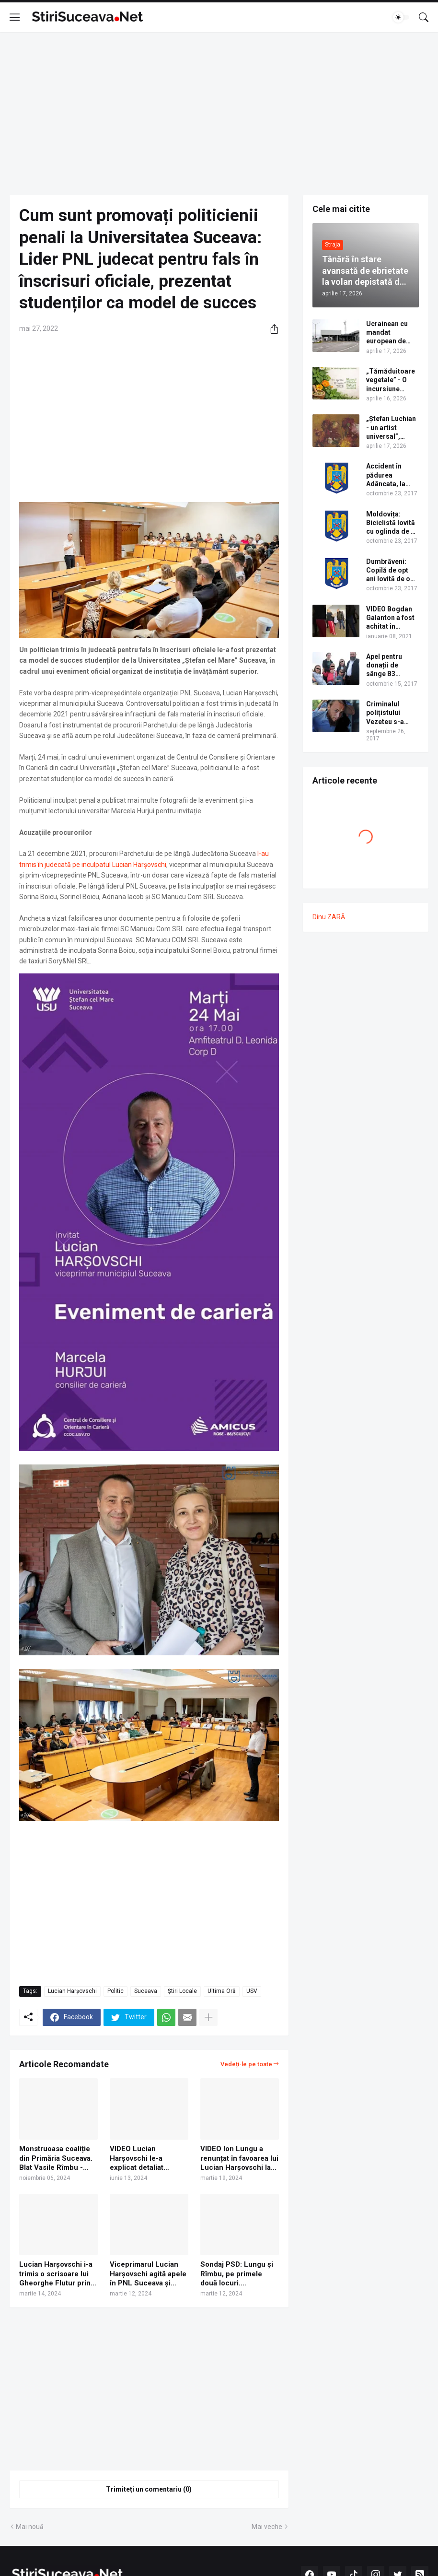 The image size is (438, 2576). I want to click on Suceava, so click(145, 1991).